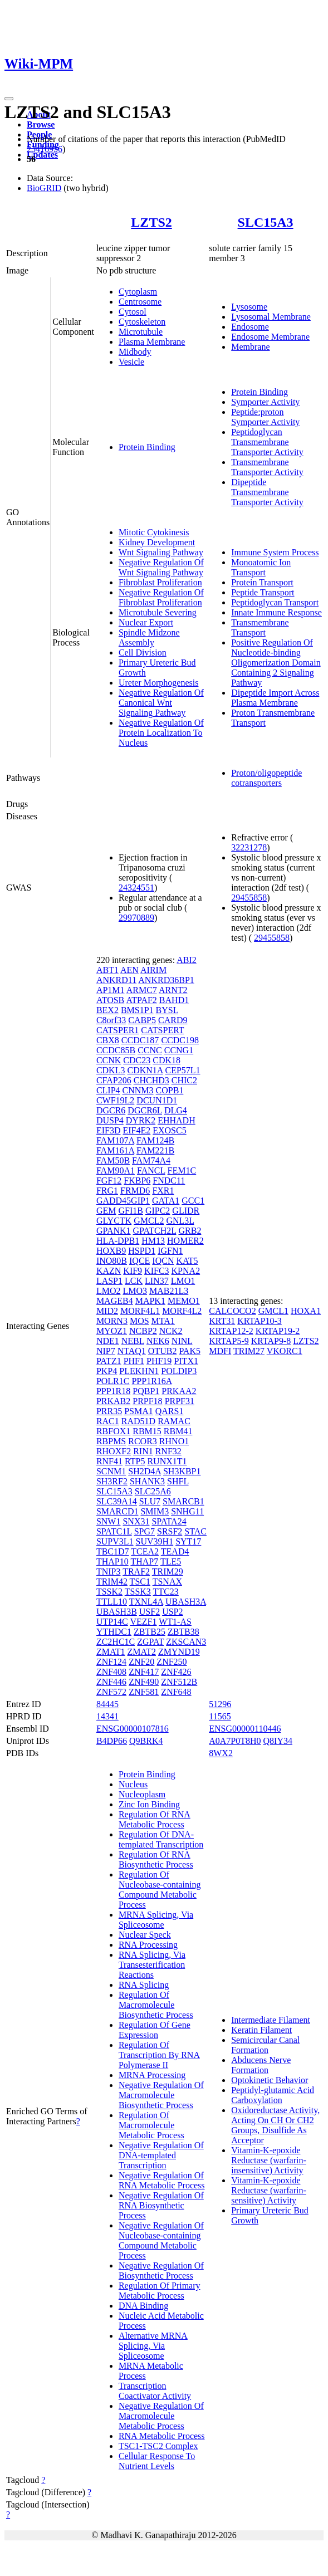 The image size is (328, 2576). Describe the element at coordinates (44, 149) in the screenshot. I see `25416956` at that location.